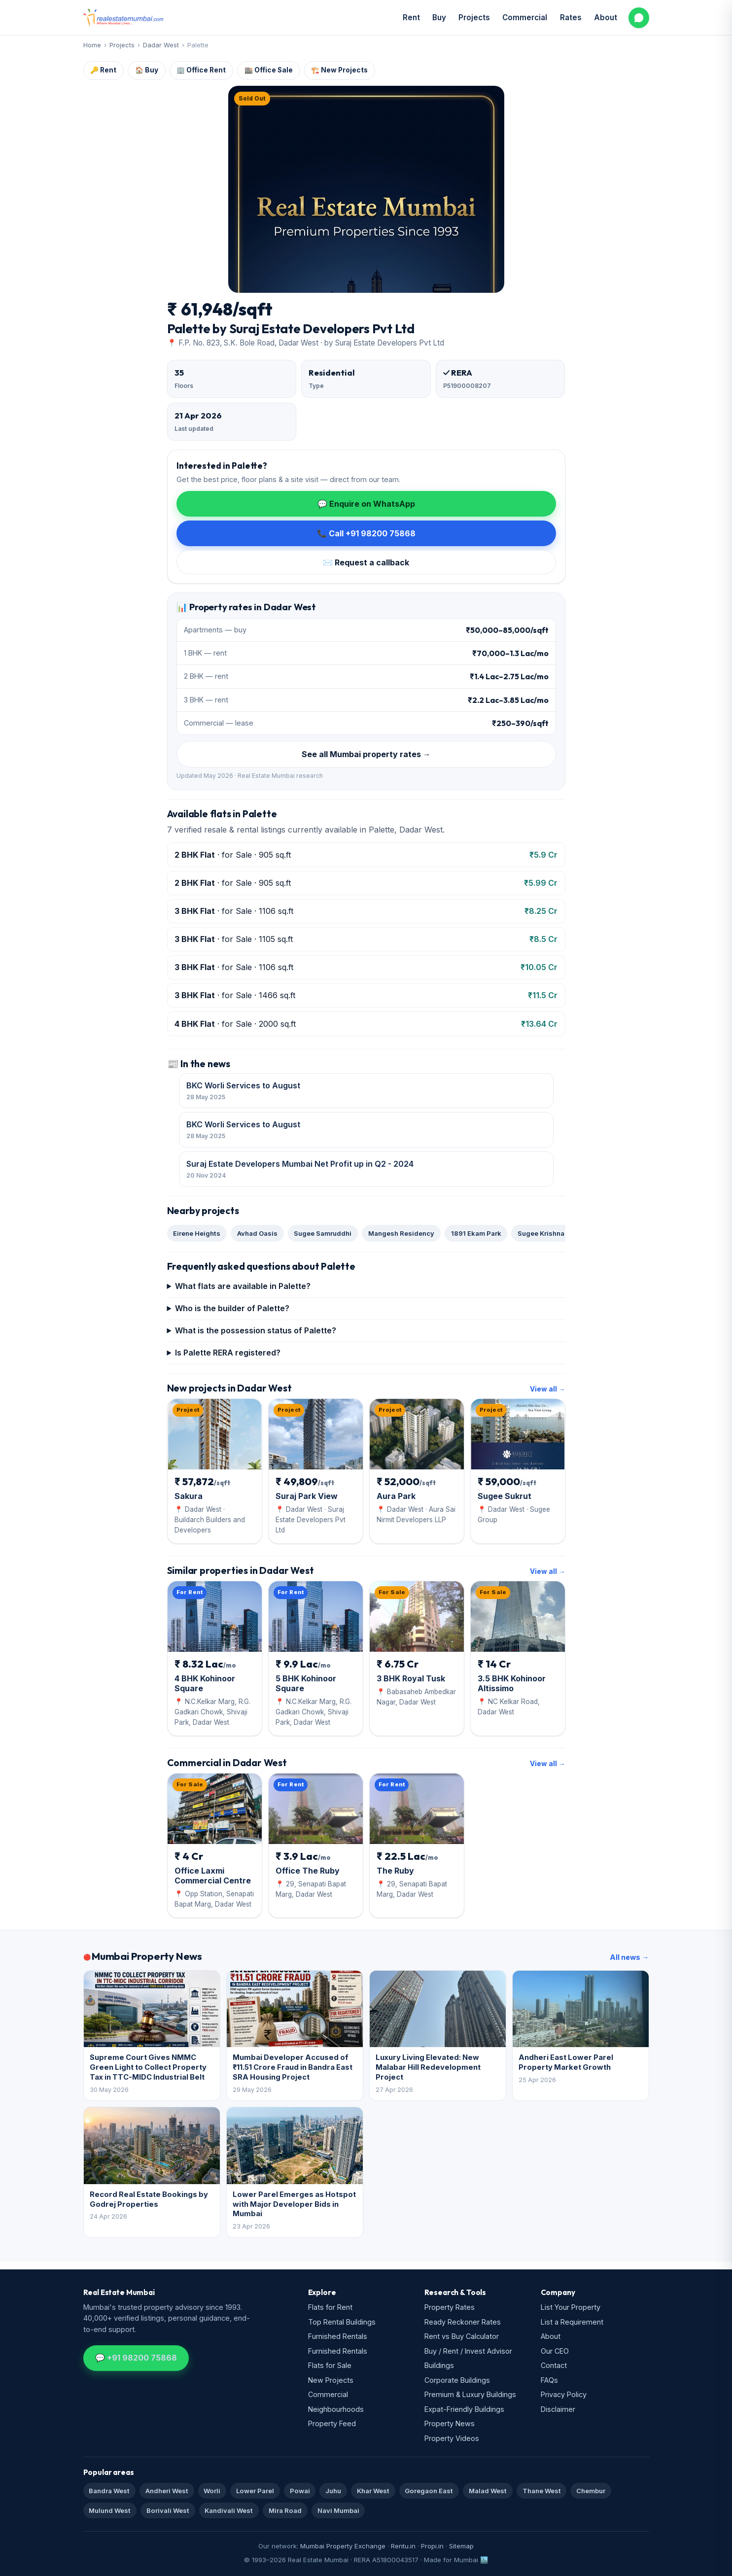 The height and width of the screenshot is (2576, 732). What do you see at coordinates (411, 17) in the screenshot?
I see `Rent` at bounding box center [411, 17].